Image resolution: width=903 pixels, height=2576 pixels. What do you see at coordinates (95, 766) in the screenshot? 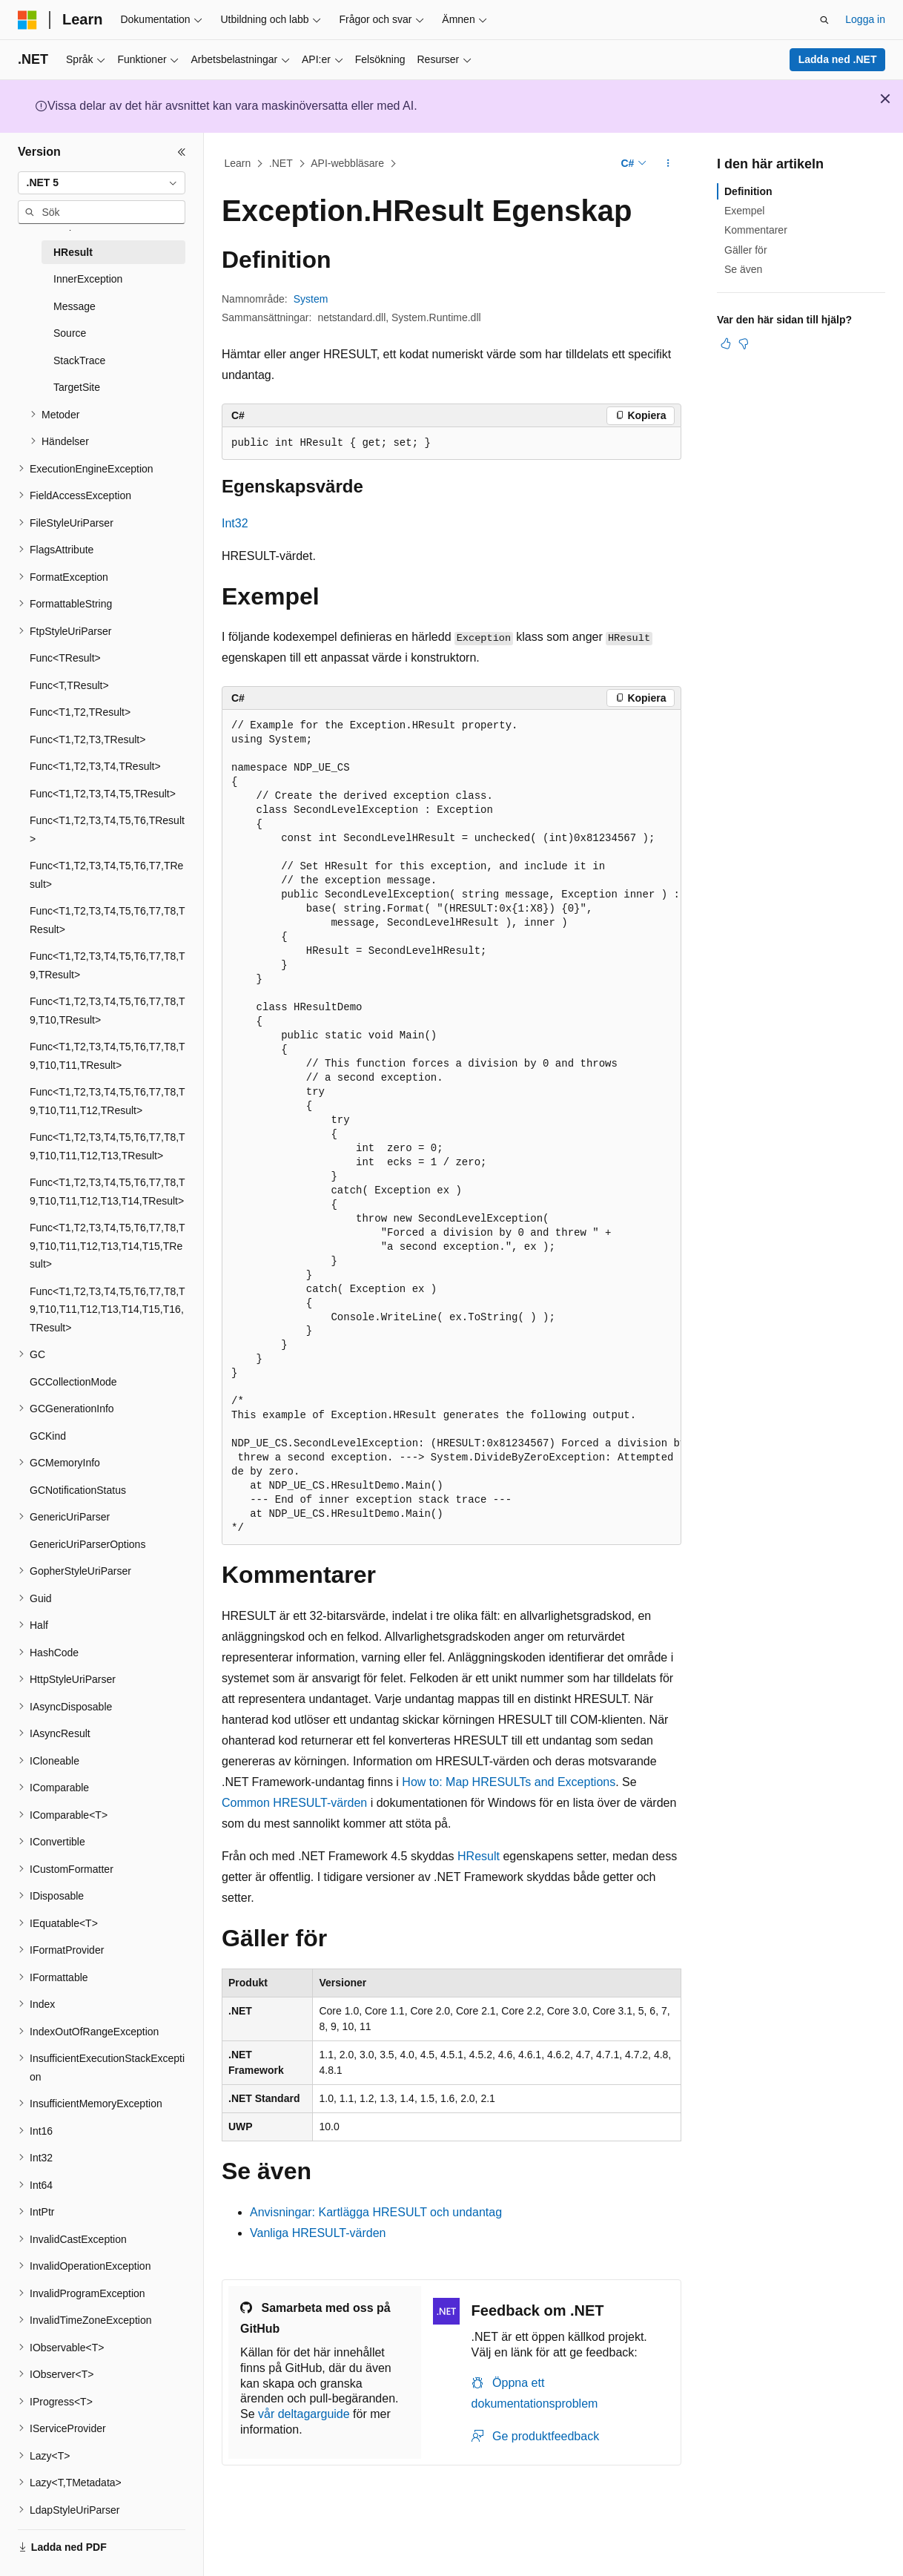
I see `Func<T1,T2,T3,T4,TResult> [treeitem]` at bounding box center [95, 766].